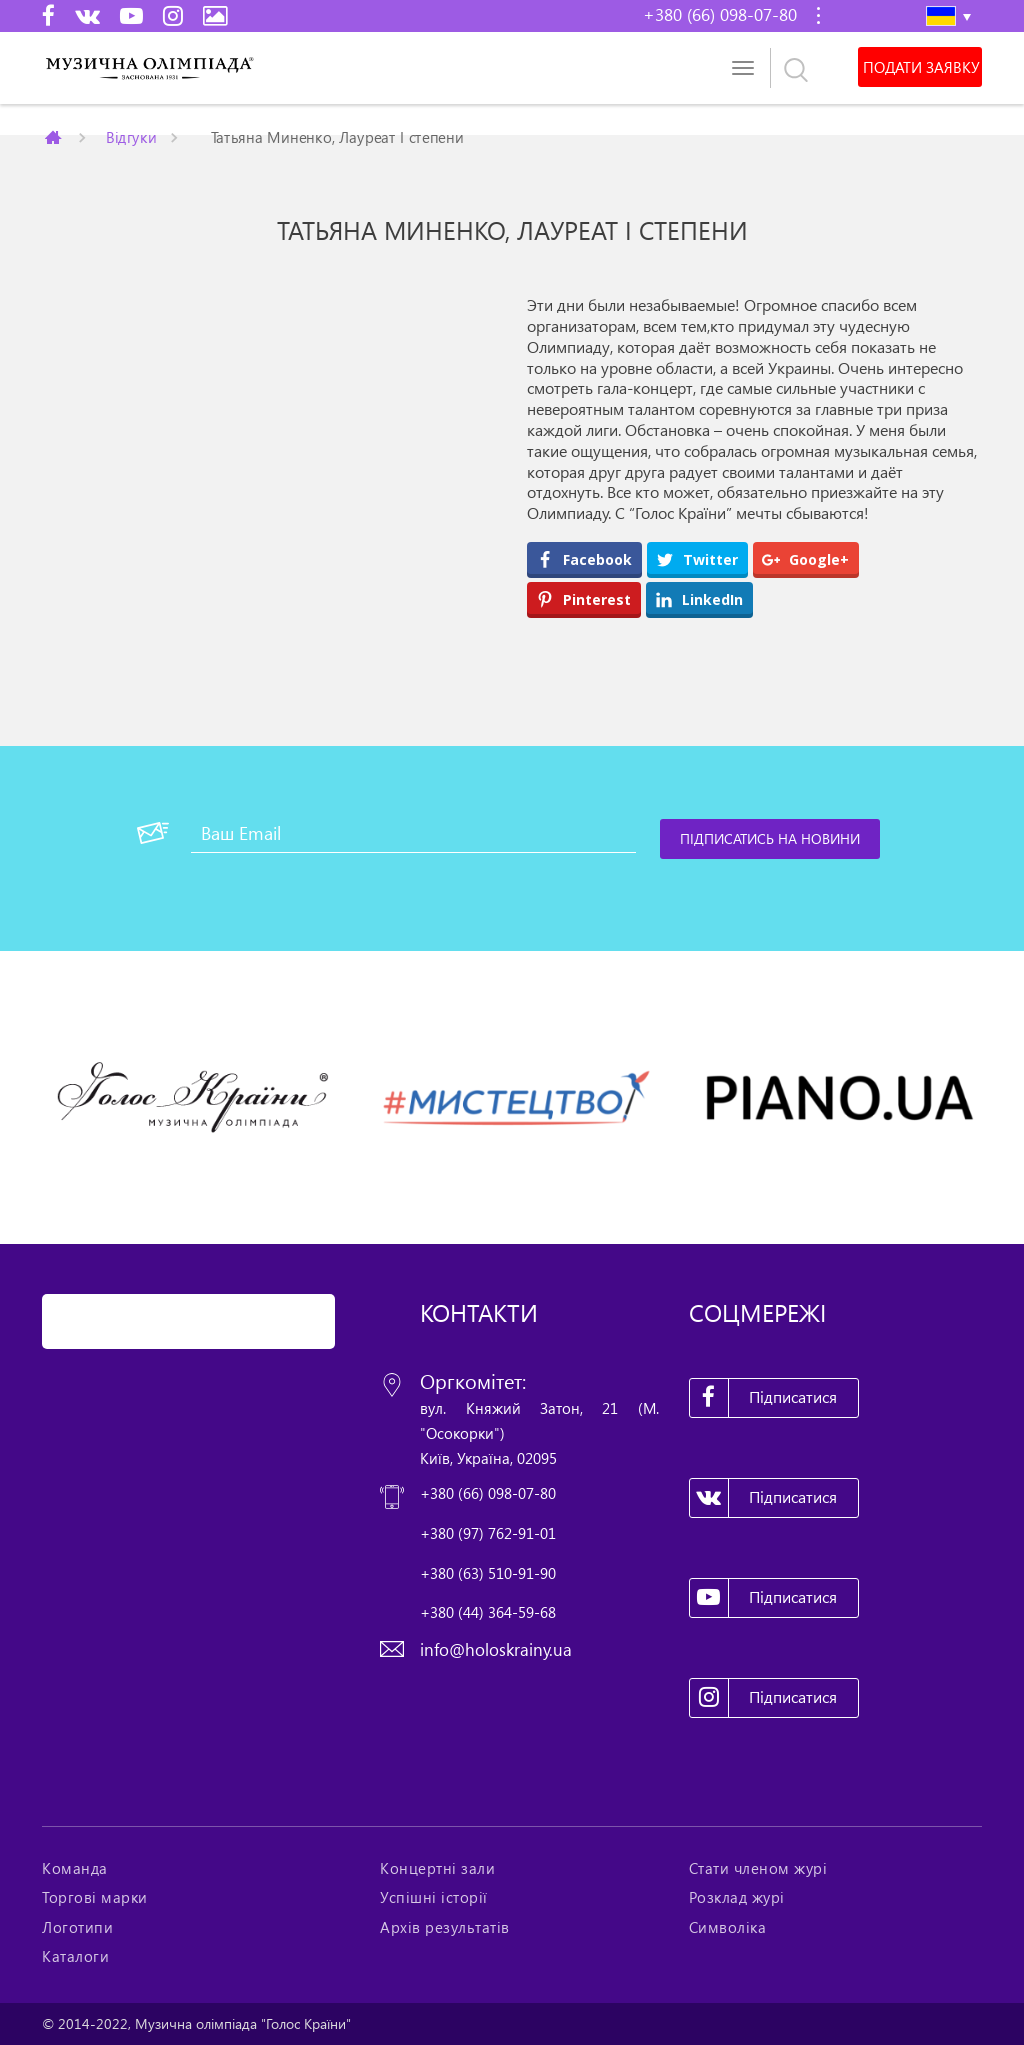  Describe the element at coordinates (75, 1868) in the screenshot. I see `Команда` at that location.